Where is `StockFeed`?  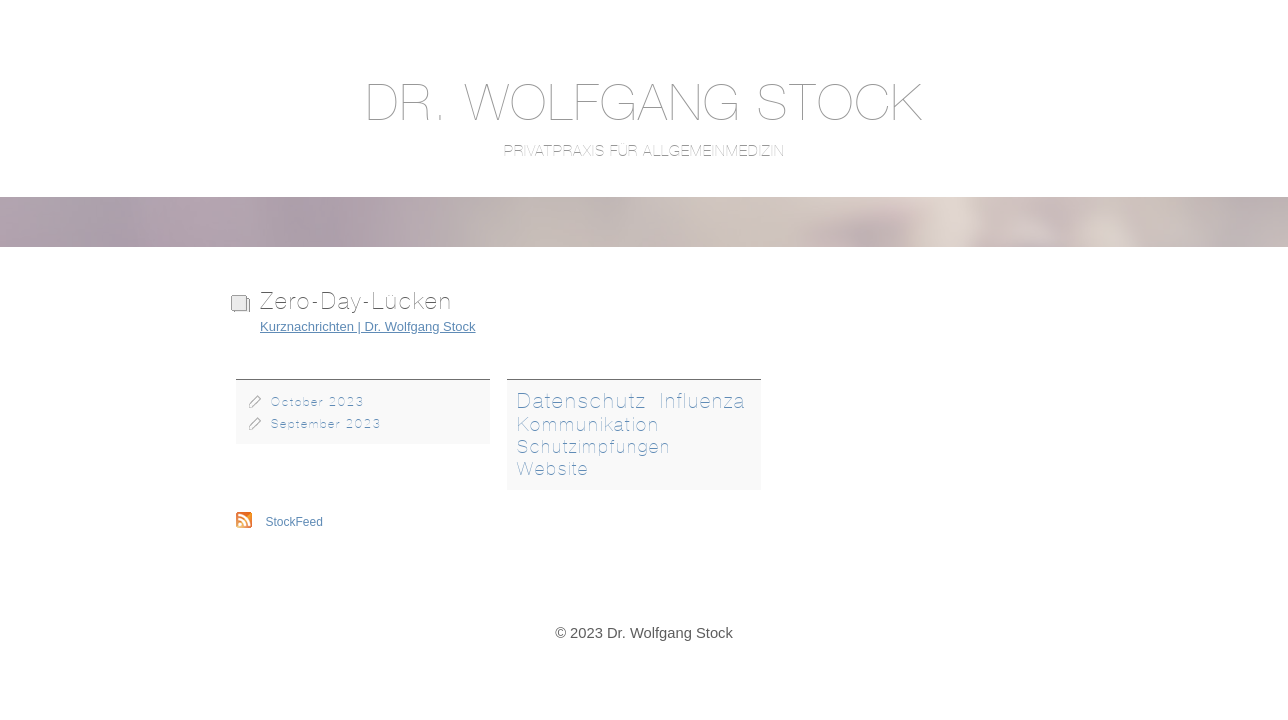 StockFeed is located at coordinates (294, 522).